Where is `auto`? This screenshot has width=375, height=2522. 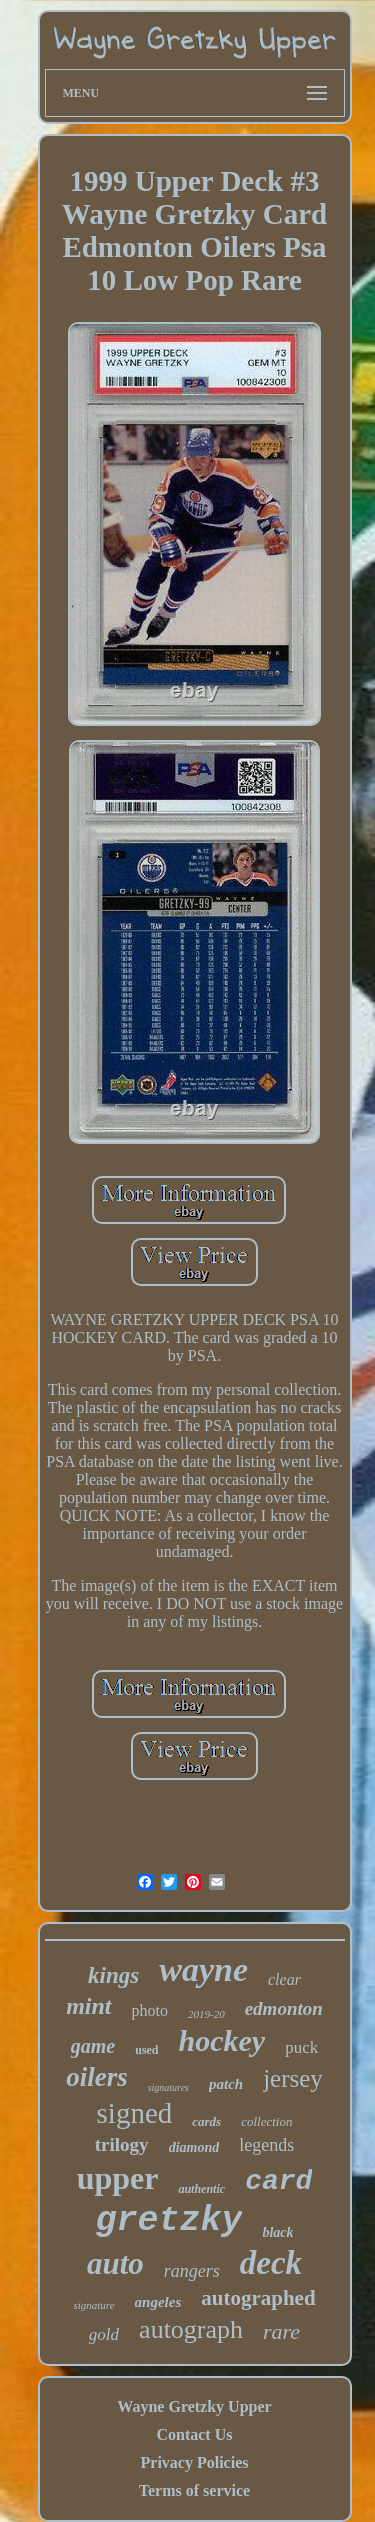 auto is located at coordinates (115, 2263).